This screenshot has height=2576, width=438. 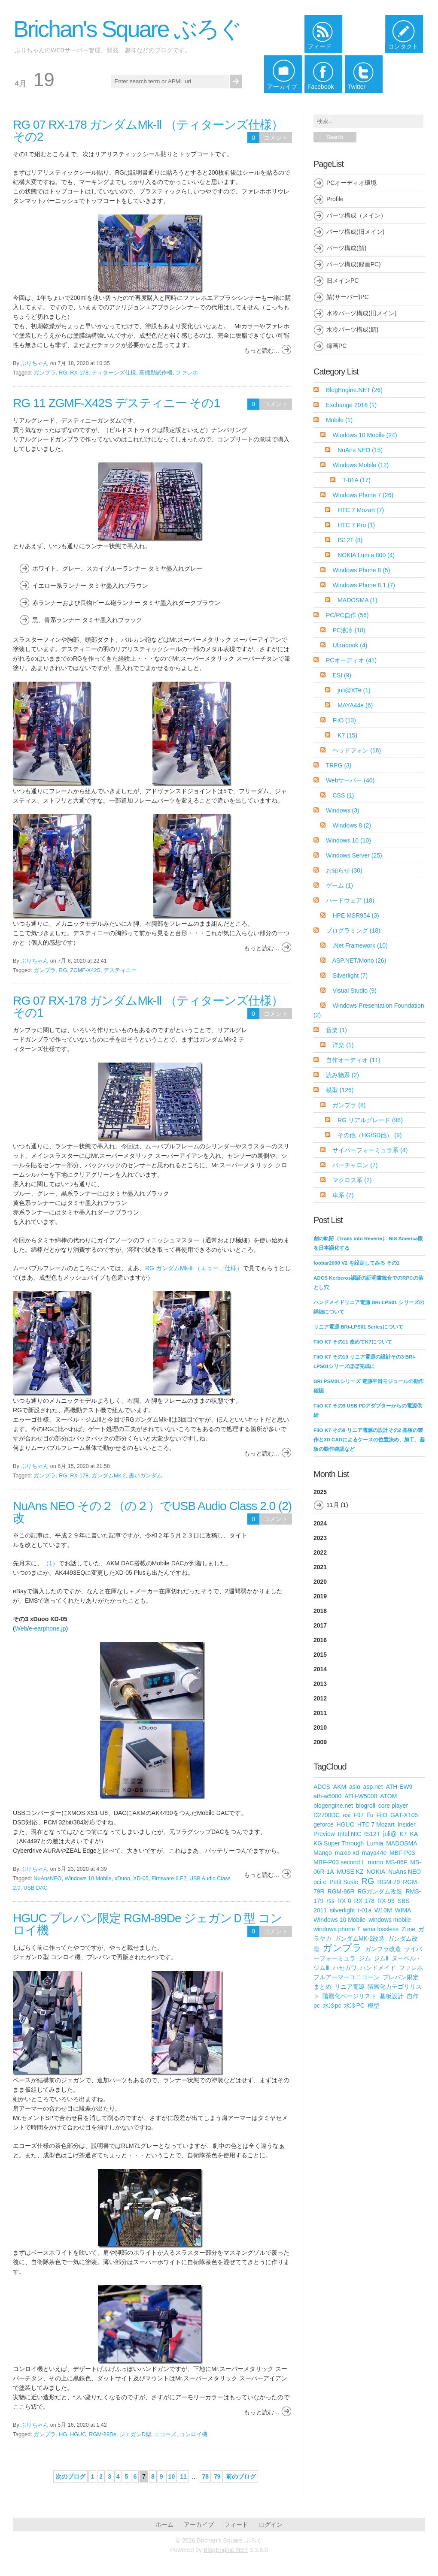 What do you see at coordinates (345, 1967) in the screenshot?
I see `ハセガワ` at bounding box center [345, 1967].